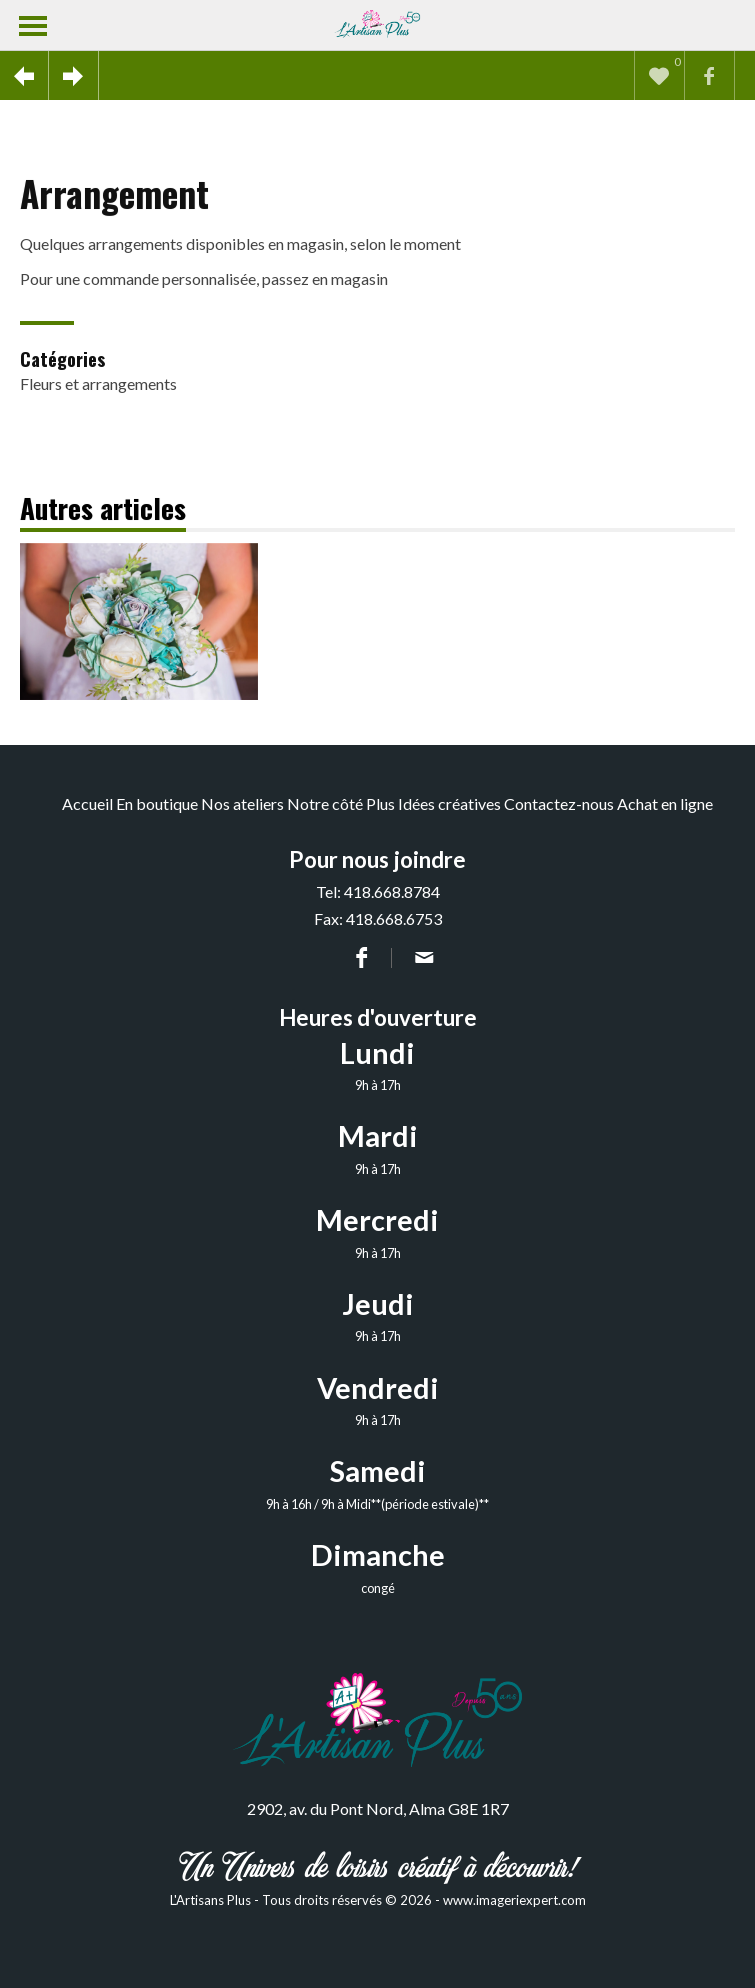  I want to click on Contactez-nous, so click(559, 803).